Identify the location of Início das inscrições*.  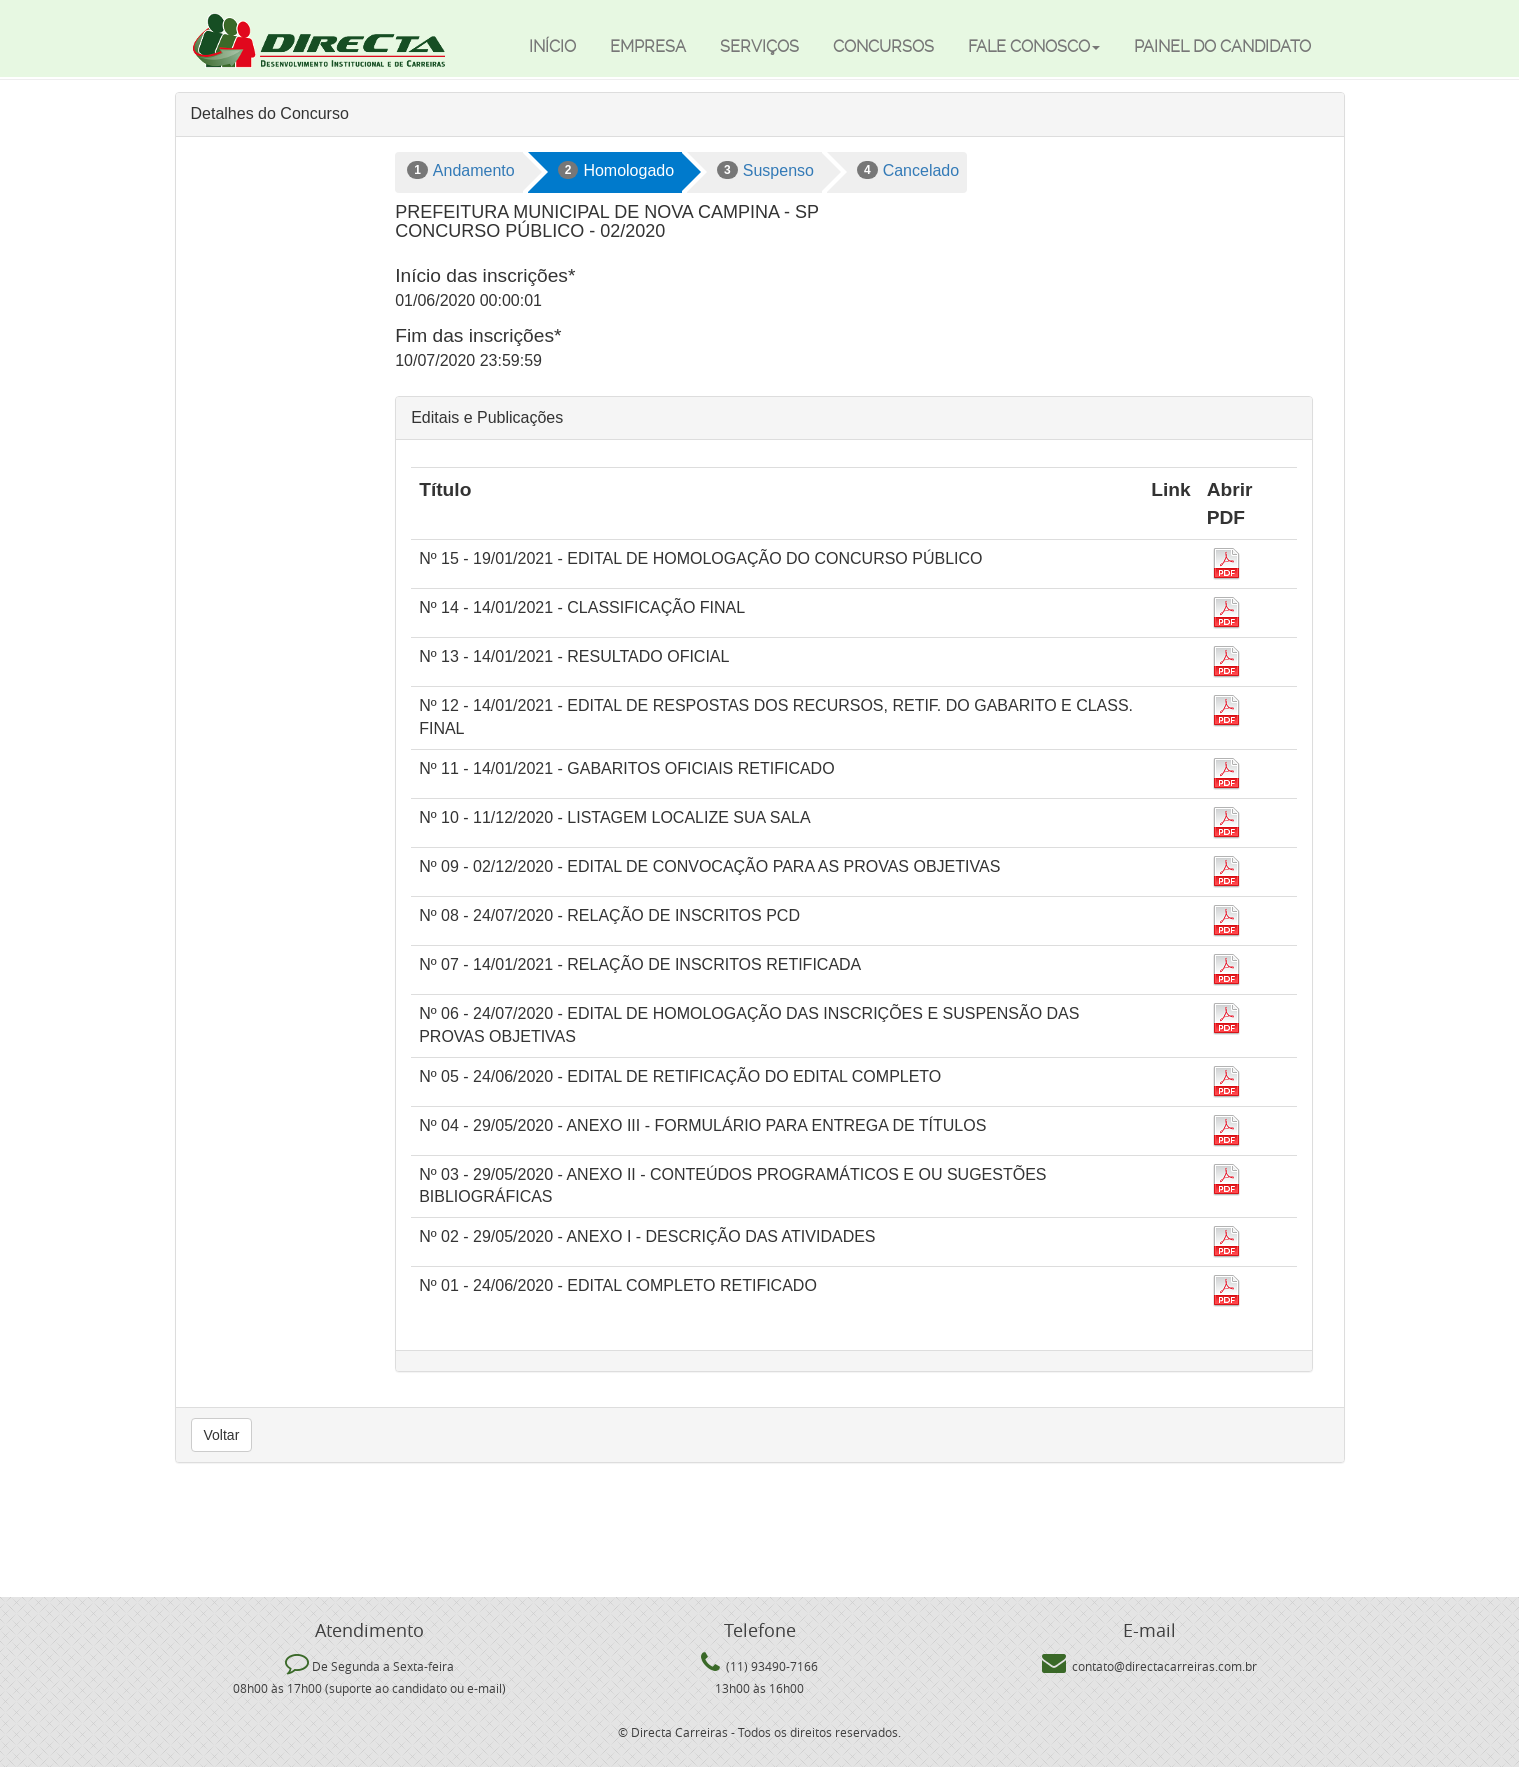
(485, 275).